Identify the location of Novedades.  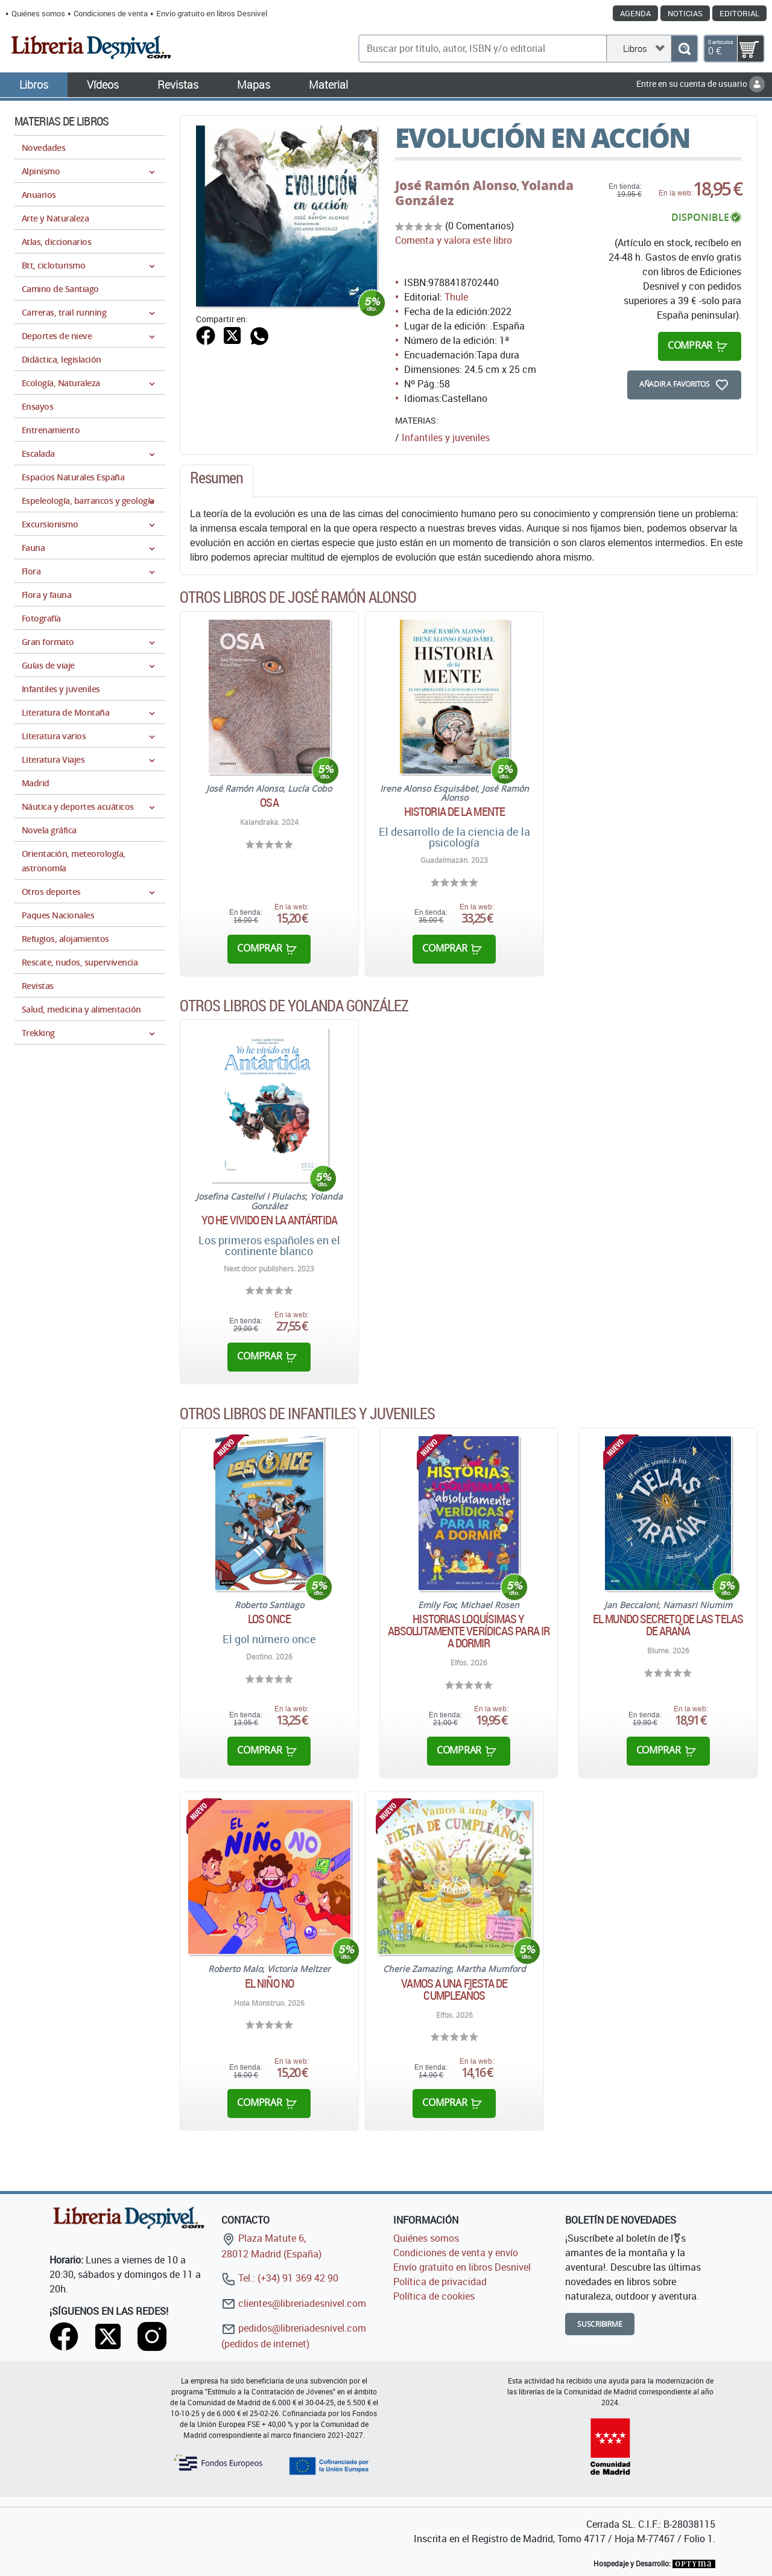
(43, 147).